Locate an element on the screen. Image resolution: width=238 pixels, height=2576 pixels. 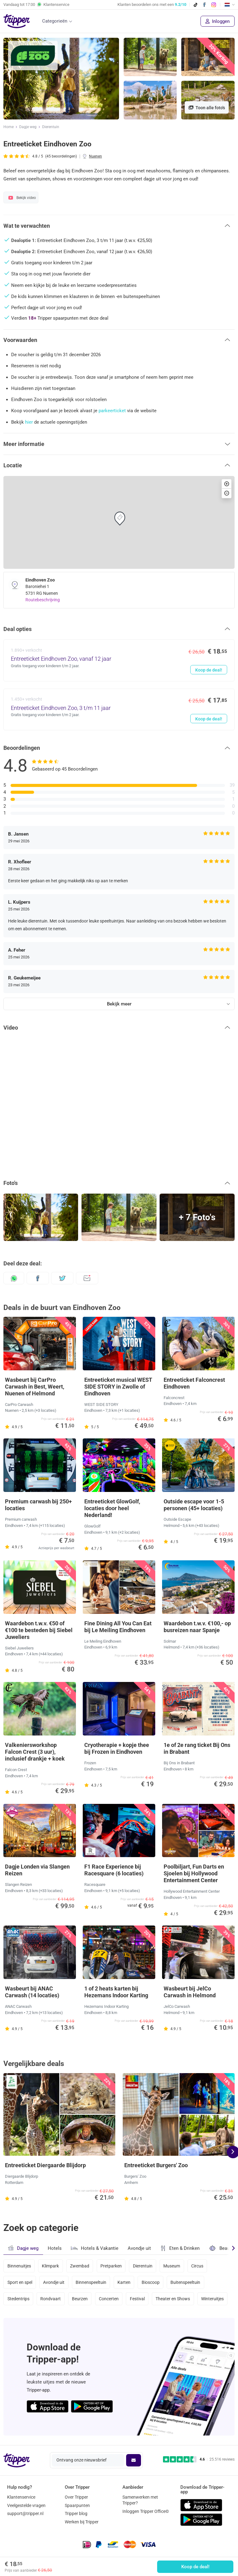
Spaarpunten is located at coordinates (77, 2505).